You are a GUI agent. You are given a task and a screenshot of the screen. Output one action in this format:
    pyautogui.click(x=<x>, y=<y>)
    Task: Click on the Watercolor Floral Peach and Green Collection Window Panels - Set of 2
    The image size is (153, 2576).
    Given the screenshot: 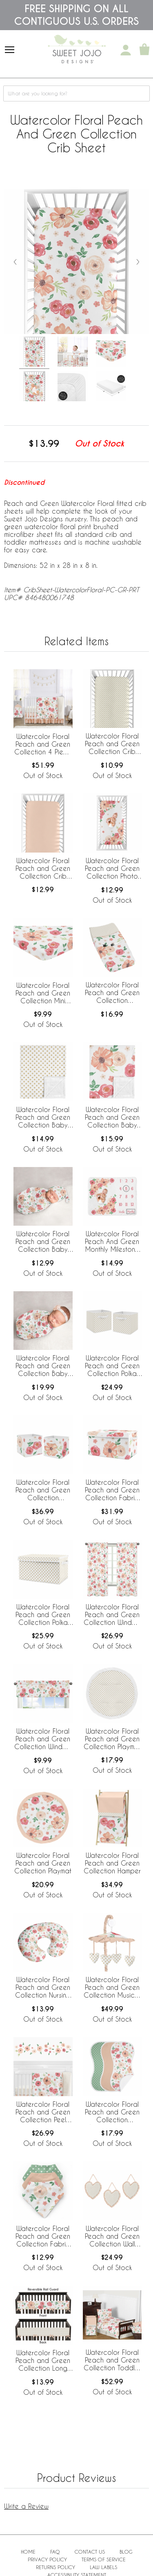 What is the action you would take?
    pyautogui.click(x=112, y=1615)
    